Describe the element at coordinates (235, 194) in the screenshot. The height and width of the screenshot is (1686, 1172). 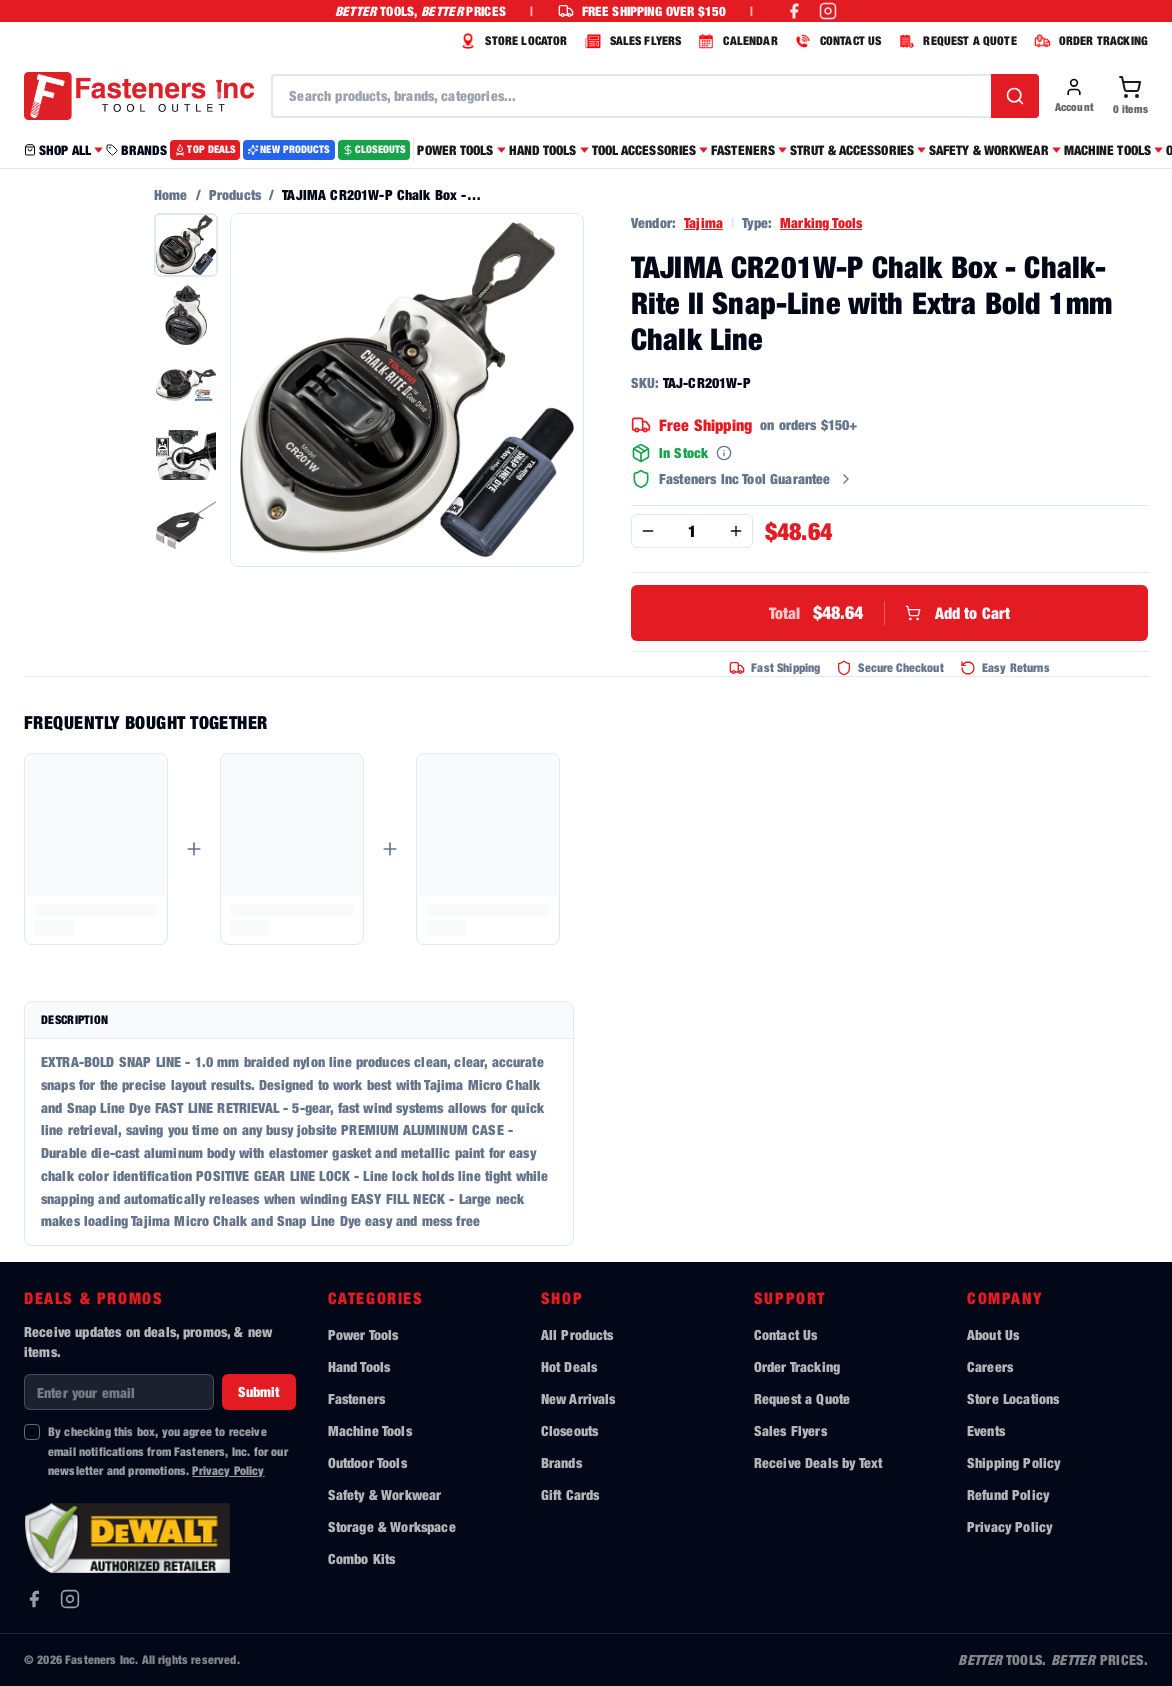
I see `Products` at that location.